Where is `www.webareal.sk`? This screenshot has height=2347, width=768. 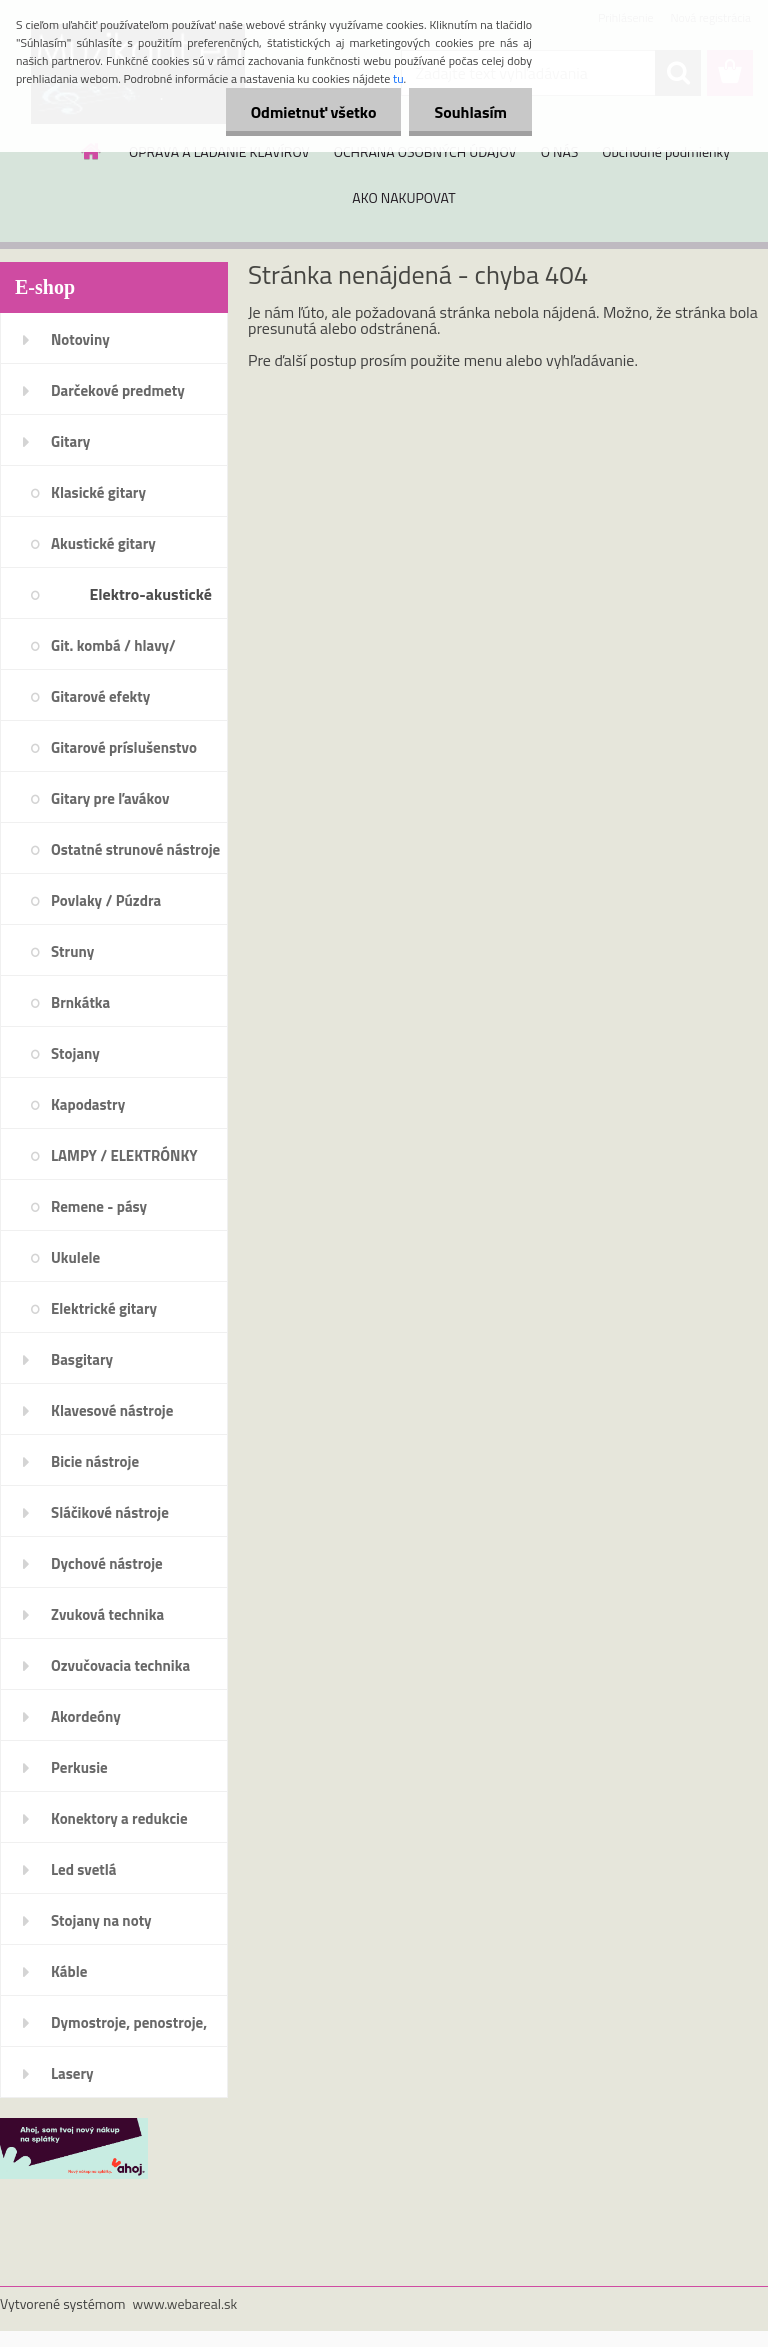 www.webareal.sk is located at coordinates (185, 2303).